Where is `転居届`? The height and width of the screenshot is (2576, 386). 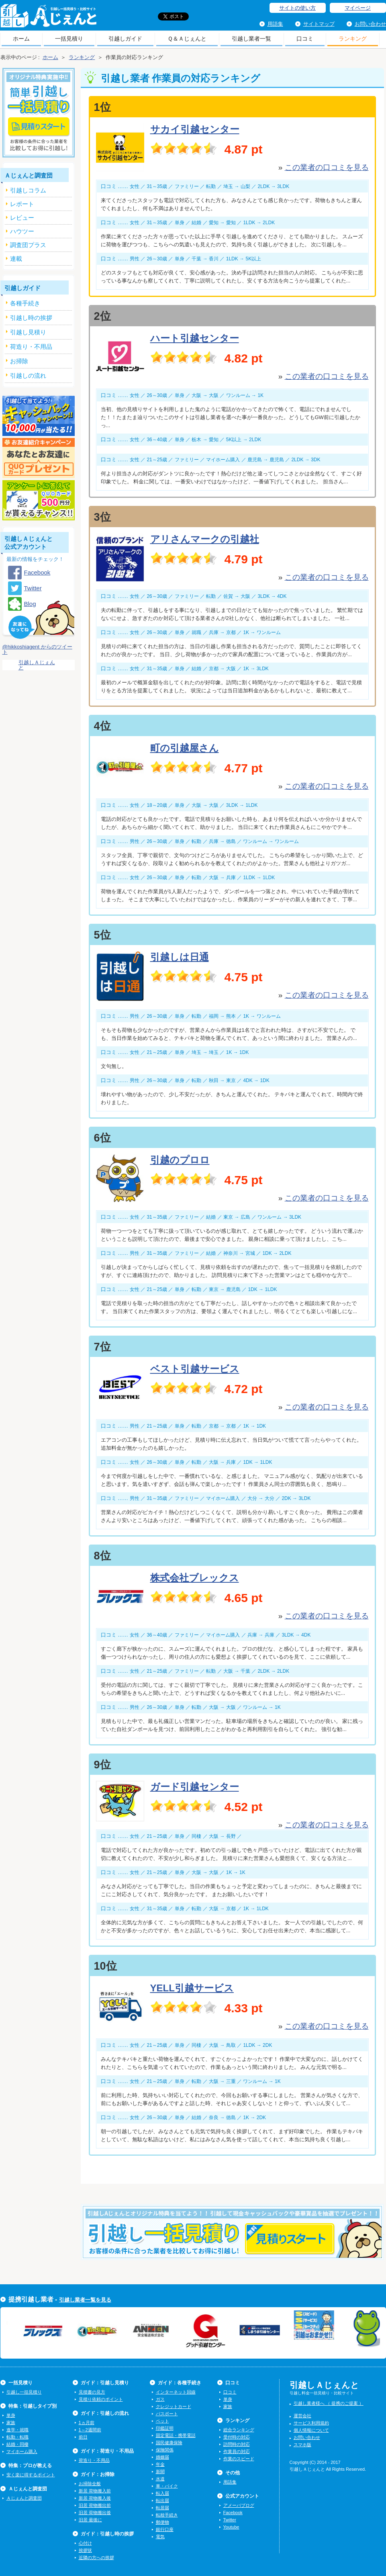 転居届 is located at coordinates (162, 2507).